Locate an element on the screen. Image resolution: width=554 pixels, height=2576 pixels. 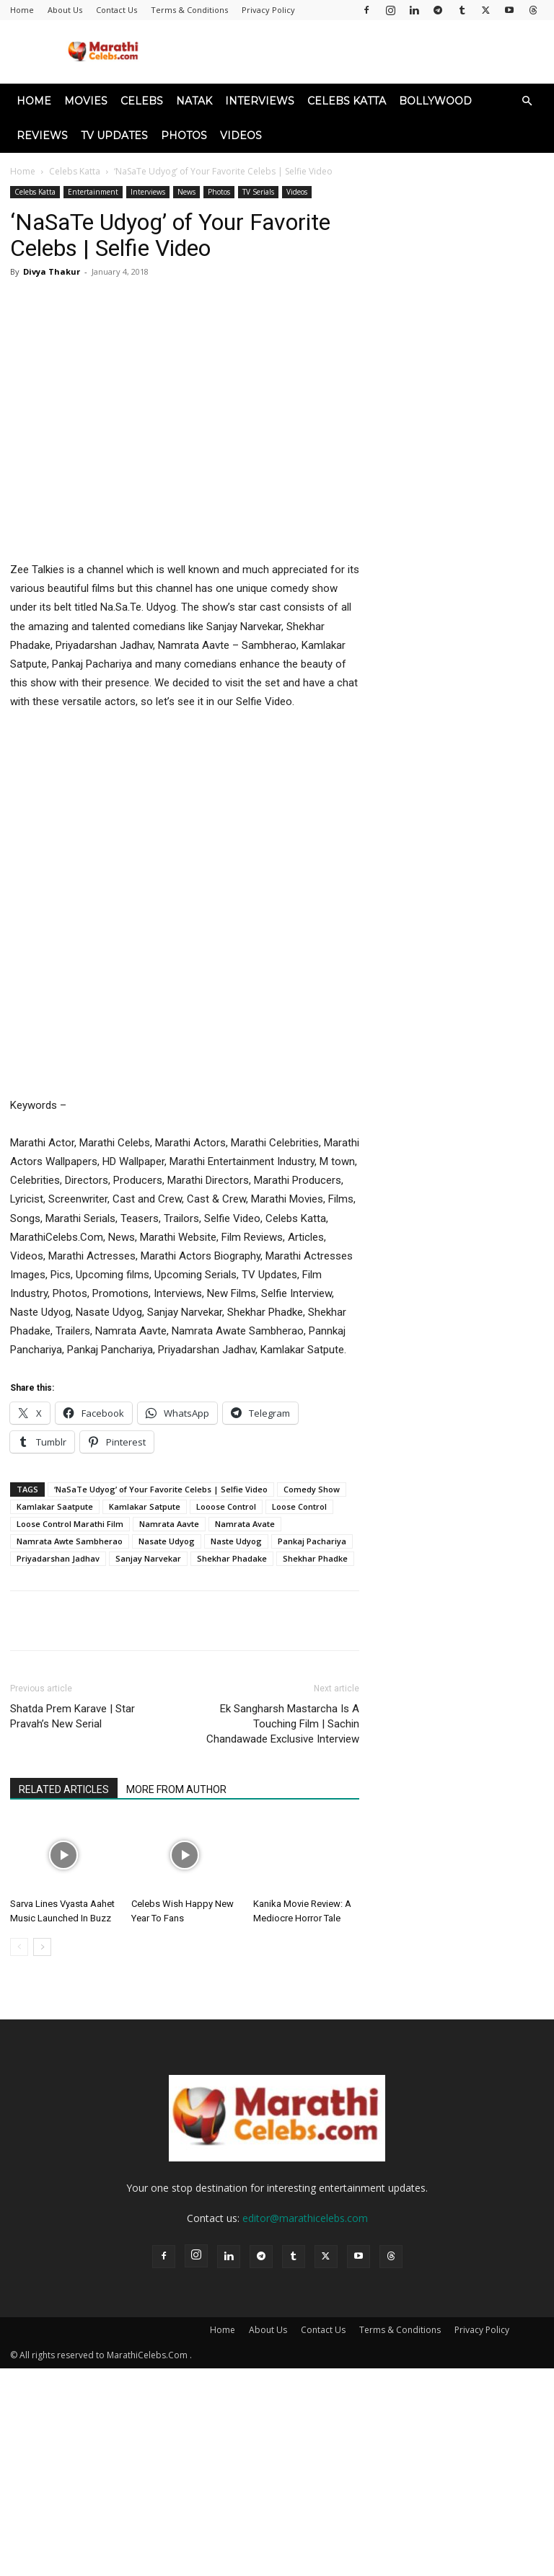
Celebs is located at coordinates (141, 100).